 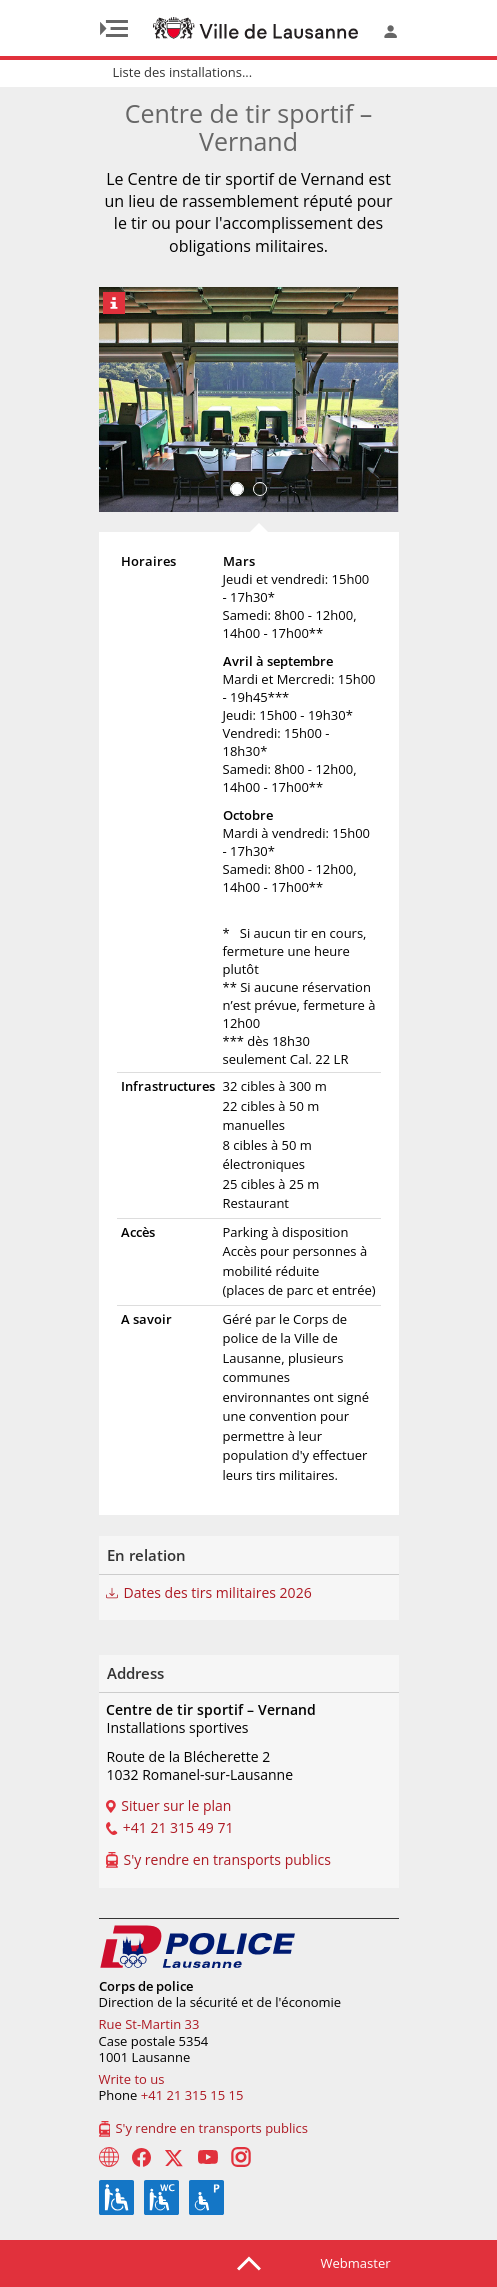 I want to click on Rue St-Martin 33, so click(x=149, y=2024).